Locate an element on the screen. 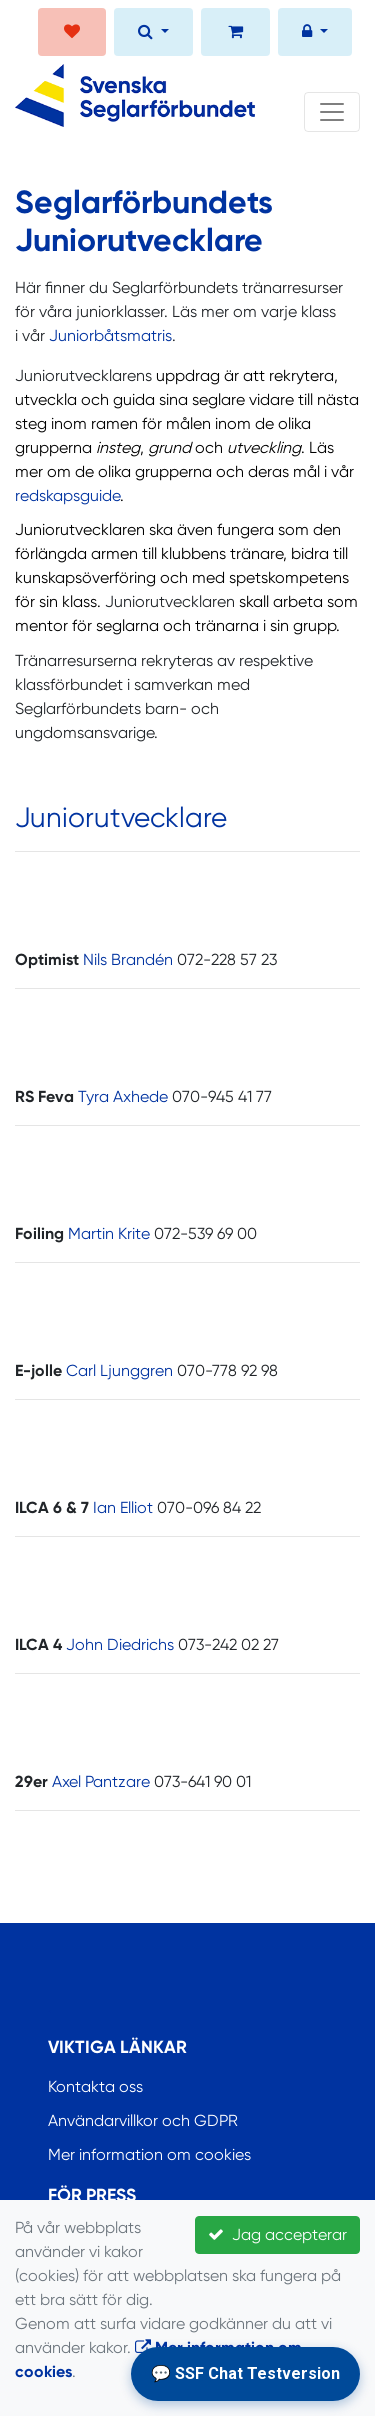 The image size is (375, 2416). Jag accepterar is located at coordinates (277, 2234).